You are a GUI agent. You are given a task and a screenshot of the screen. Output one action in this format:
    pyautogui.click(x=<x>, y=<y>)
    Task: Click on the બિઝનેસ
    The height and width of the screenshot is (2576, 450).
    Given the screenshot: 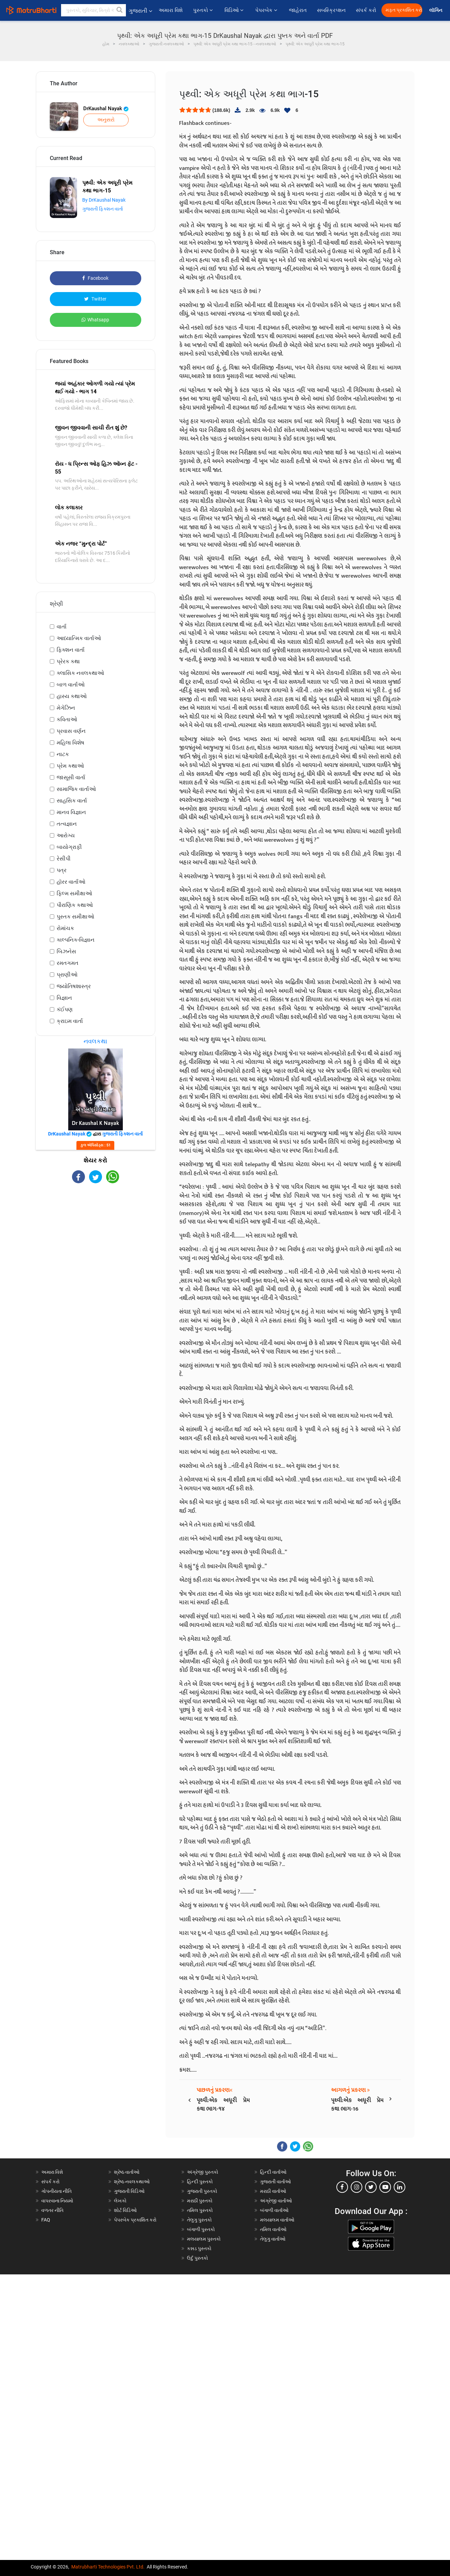 What is the action you would take?
    pyautogui.click(x=66, y=951)
    